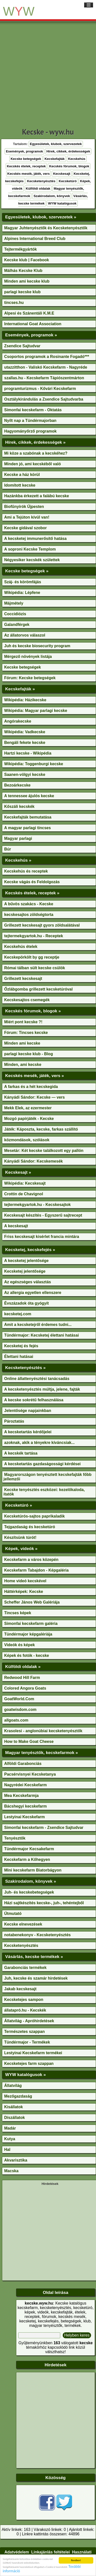 This screenshot has height=2576, width=96. Describe the element at coordinates (30, 1249) in the screenshot. I see `Kecsketej, kecskefejés »` at that location.